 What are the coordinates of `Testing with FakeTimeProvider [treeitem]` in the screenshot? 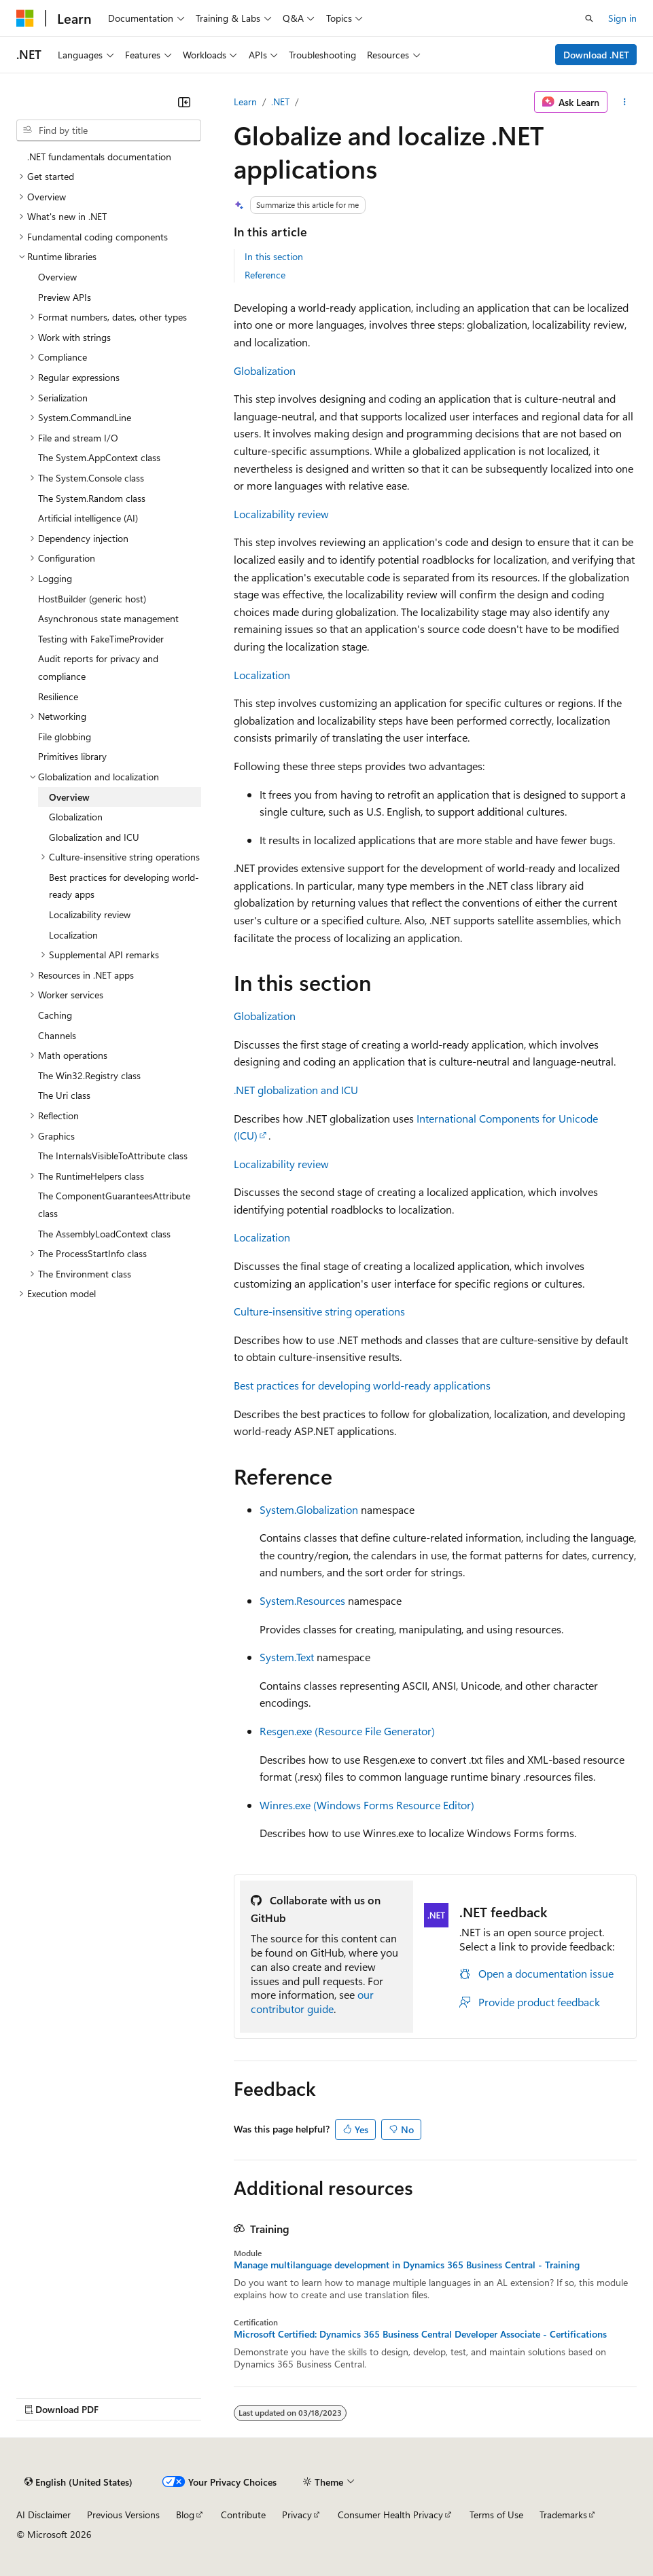 It's located at (101, 638).